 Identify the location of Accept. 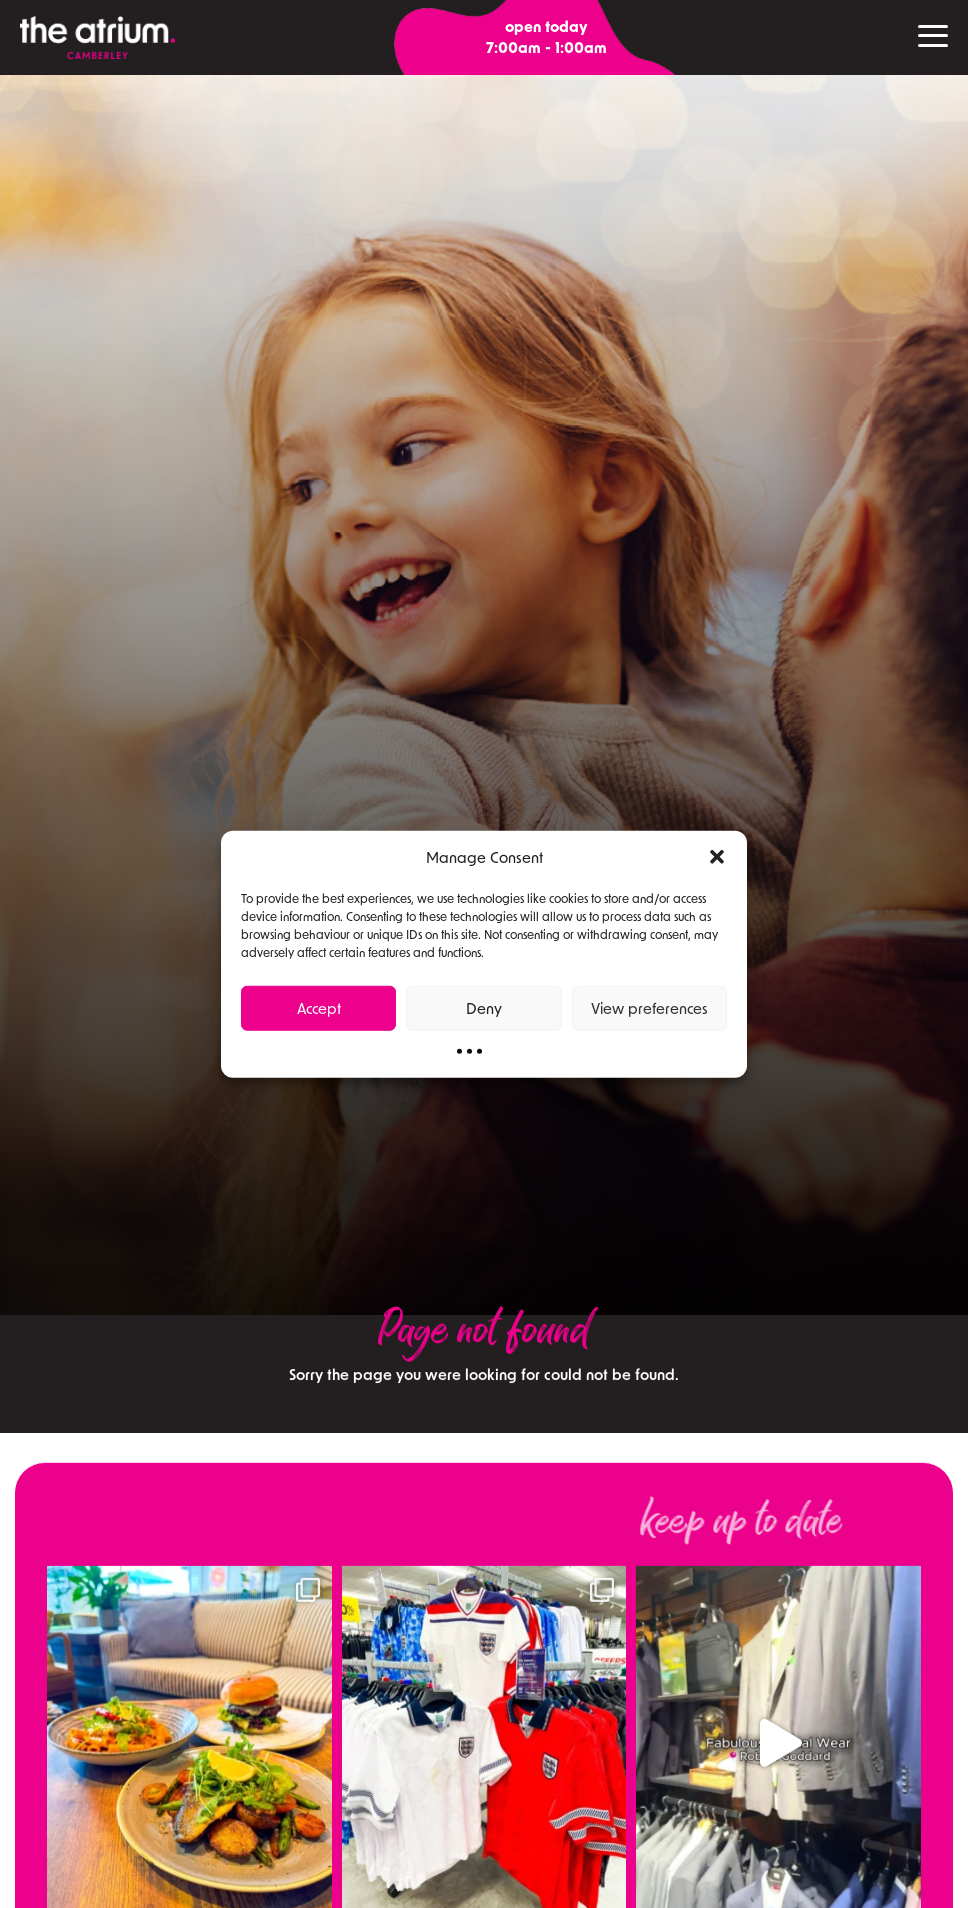
(319, 1008).